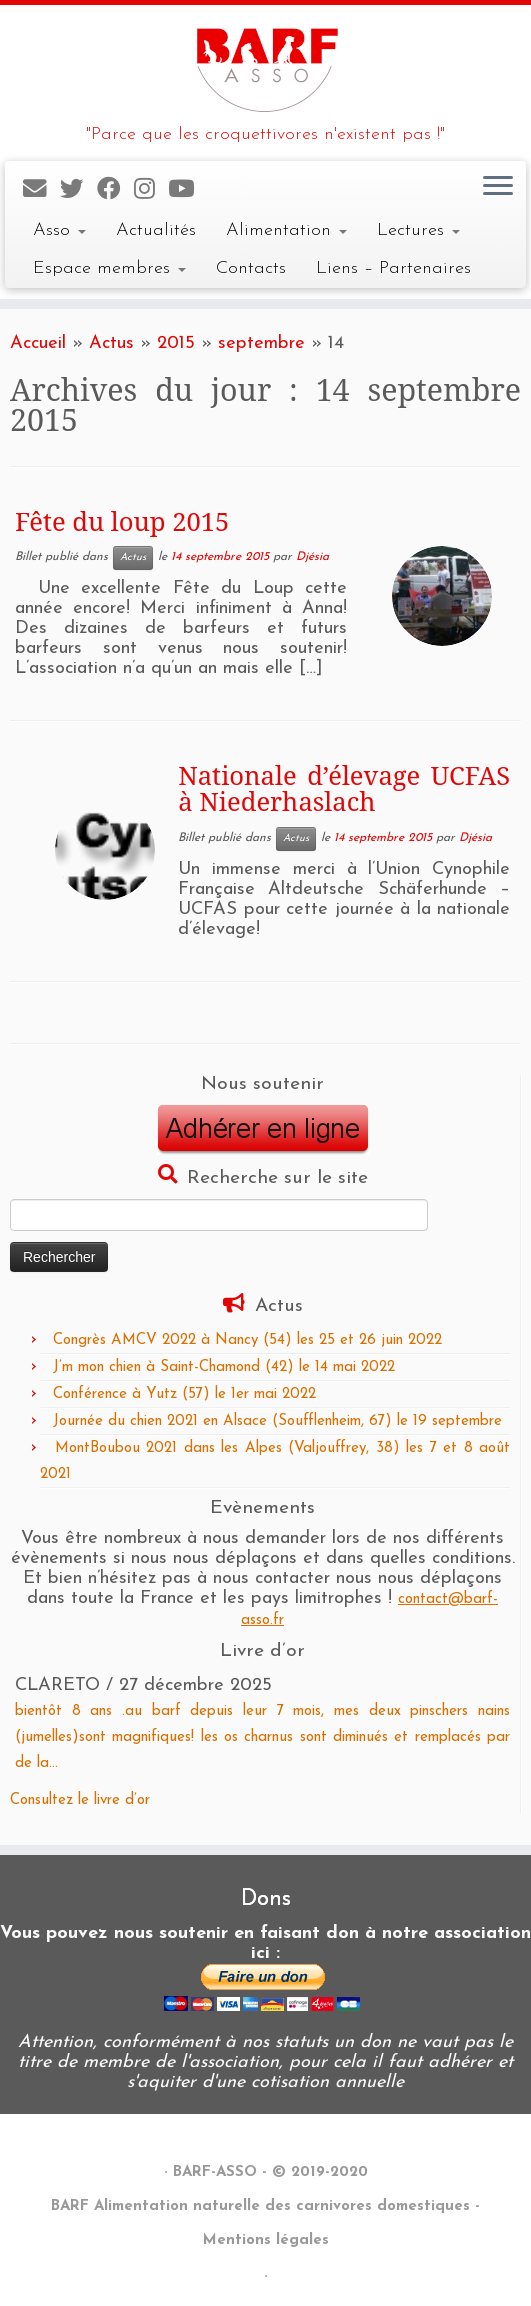 The width and height of the screenshot is (531, 2306). Describe the element at coordinates (41, 191) in the screenshot. I see `[E-mail]` at that location.